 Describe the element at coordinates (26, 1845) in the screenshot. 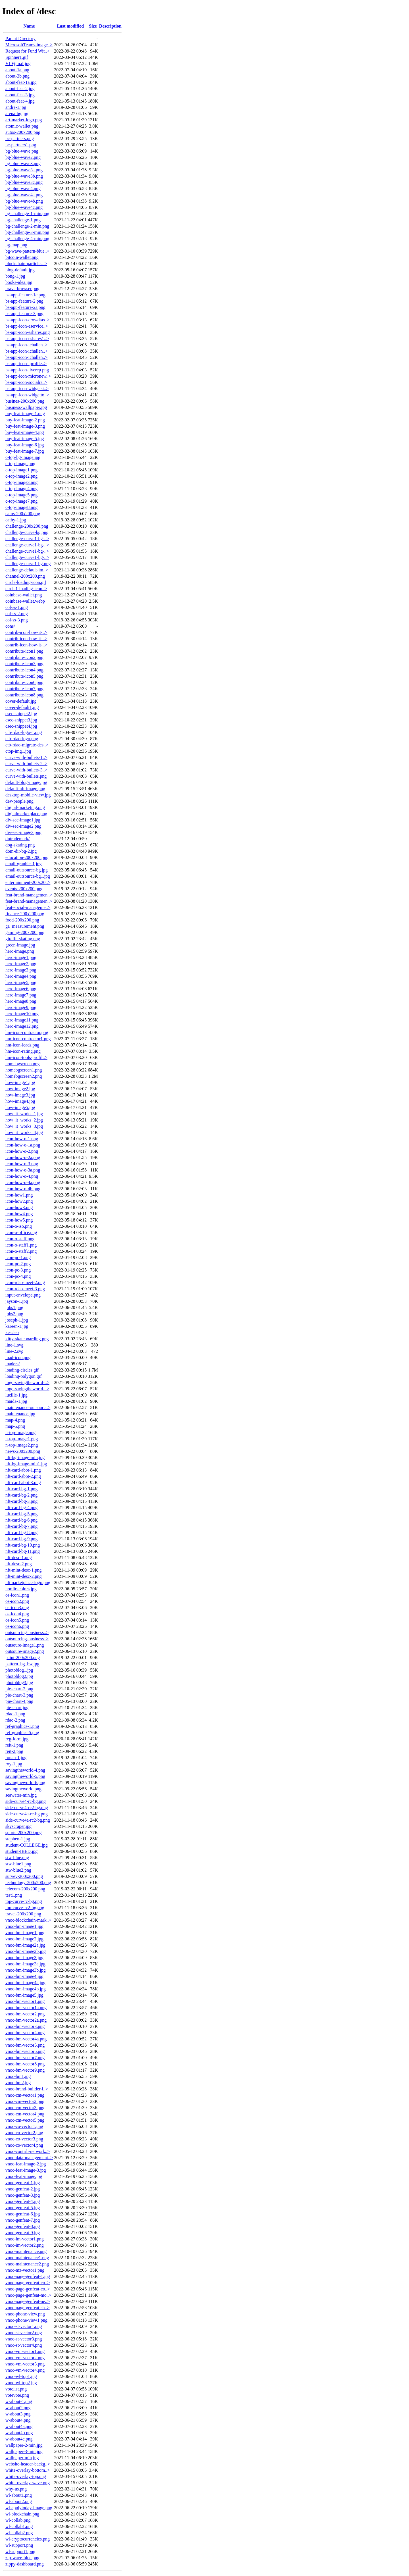

I see `student-COLLEGE.jpg` at that location.